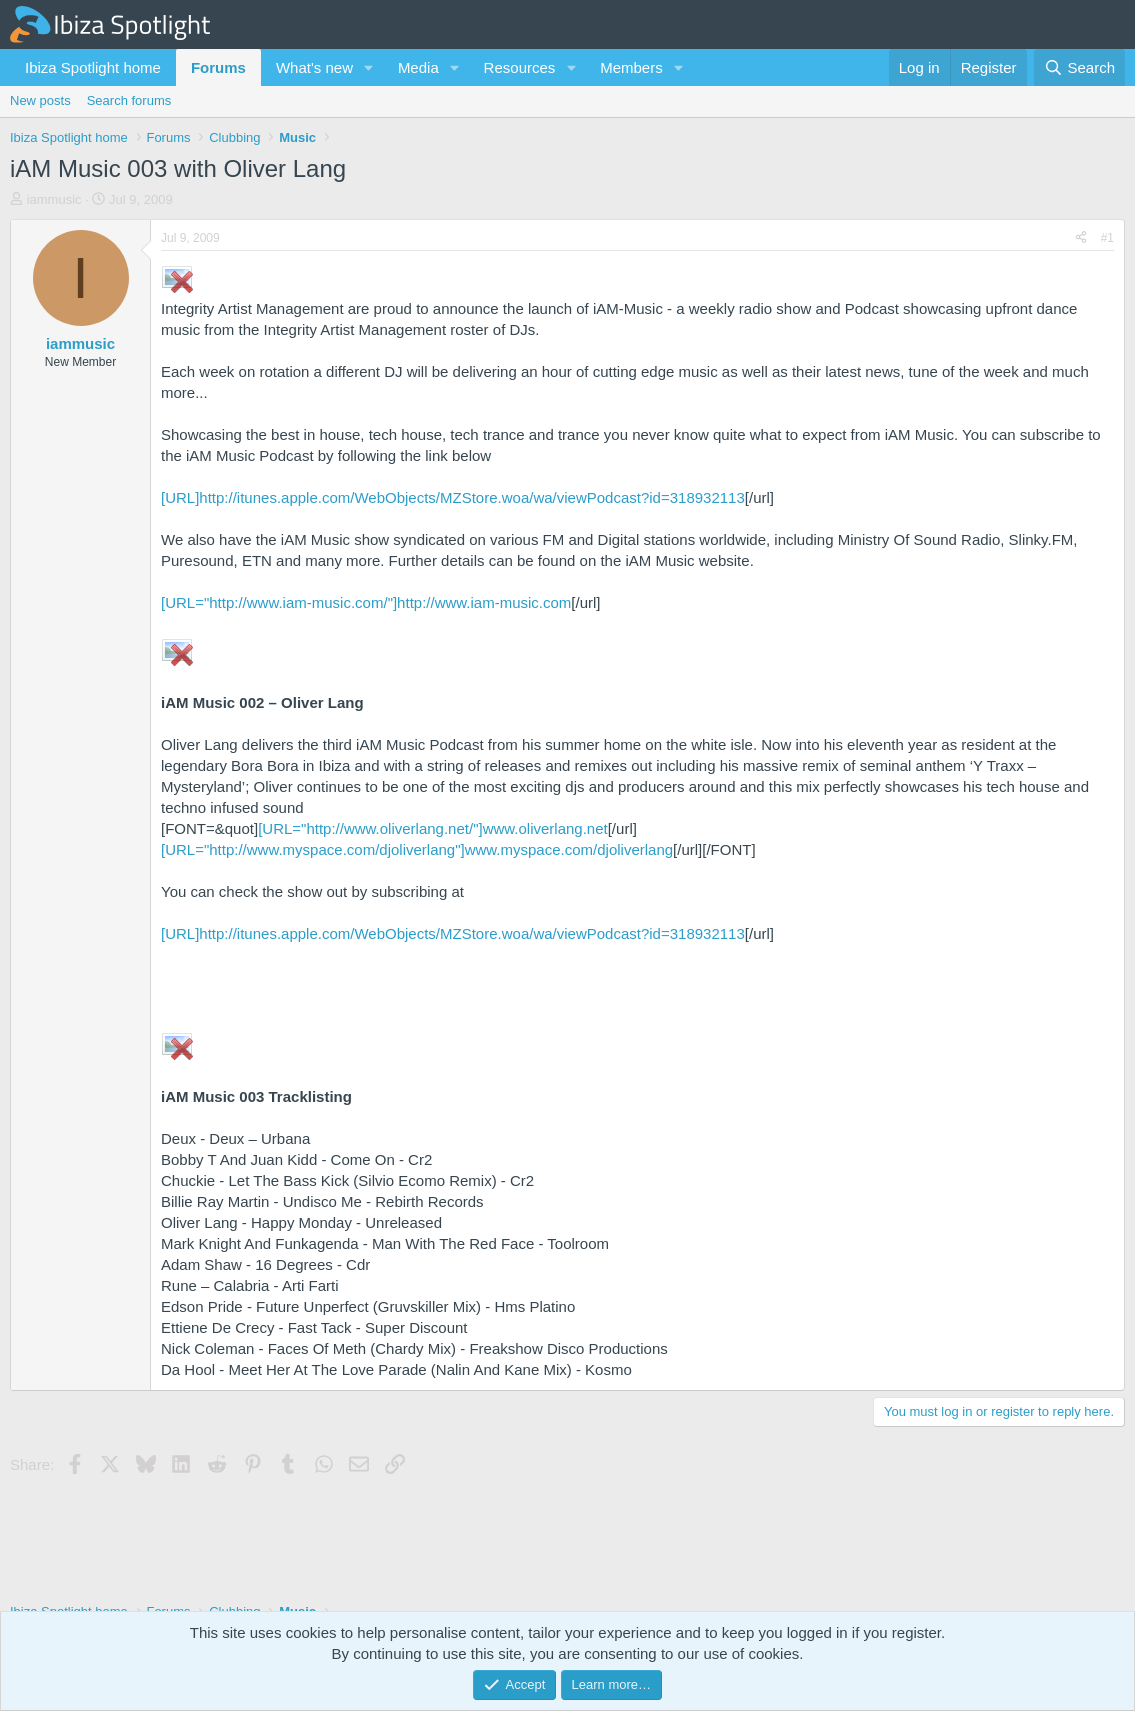 The height and width of the screenshot is (1711, 1135). Describe the element at coordinates (366, 602) in the screenshot. I see `[URL="http://www.iam-music.com/"]http://www.iam-music.com` at that location.